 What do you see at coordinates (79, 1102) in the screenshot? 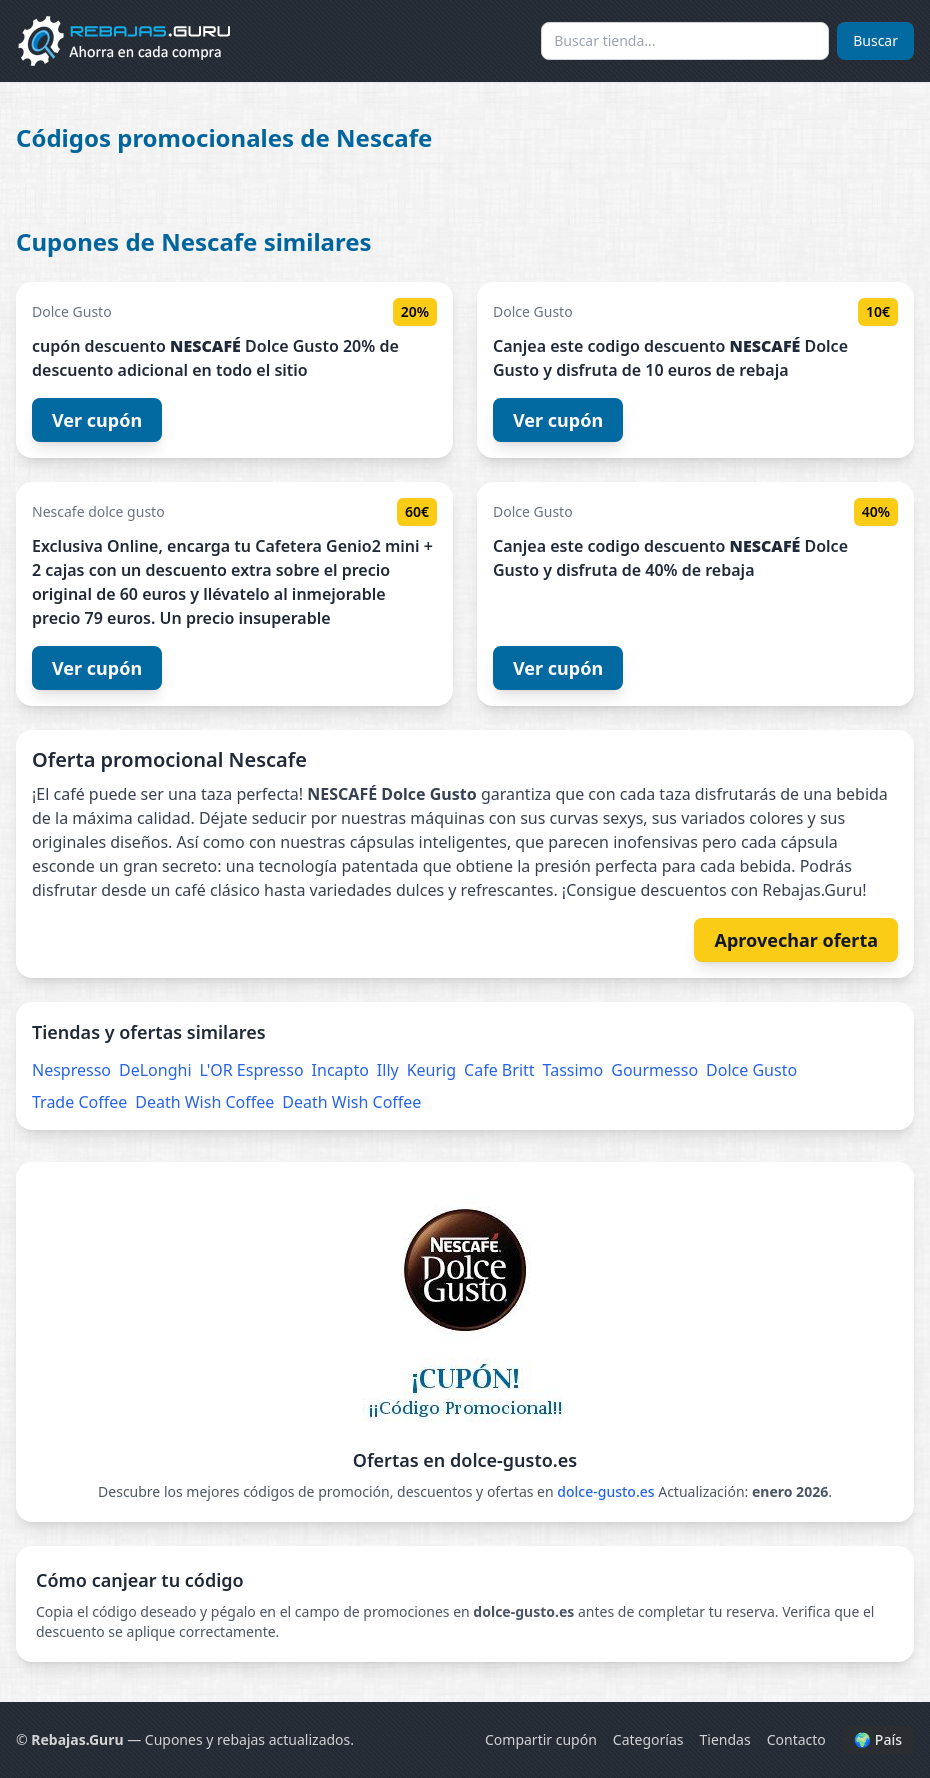
I see `Trade Coffee` at bounding box center [79, 1102].